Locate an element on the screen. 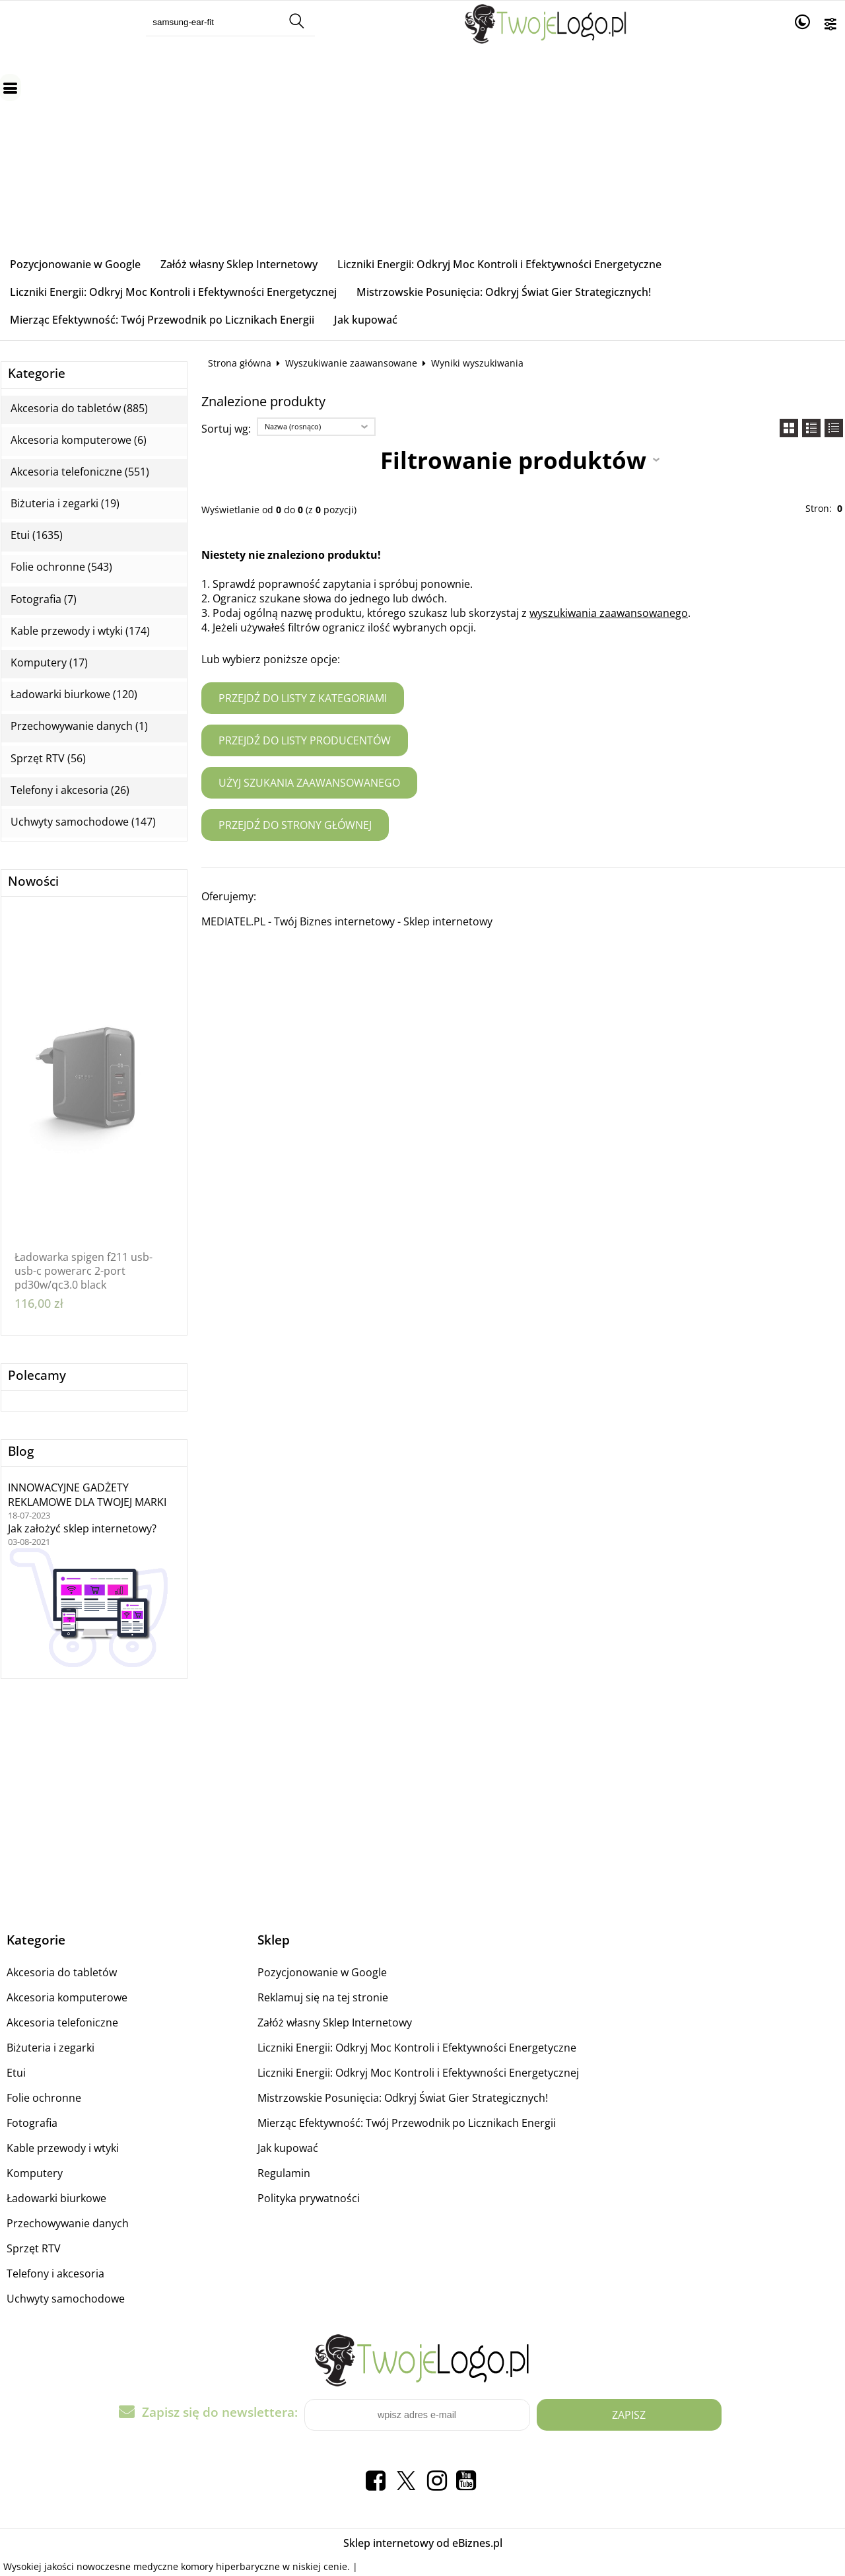 This screenshot has height=2576, width=845. Sklep internetowy od eBiznes.pl is located at coordinates (422, 2543).